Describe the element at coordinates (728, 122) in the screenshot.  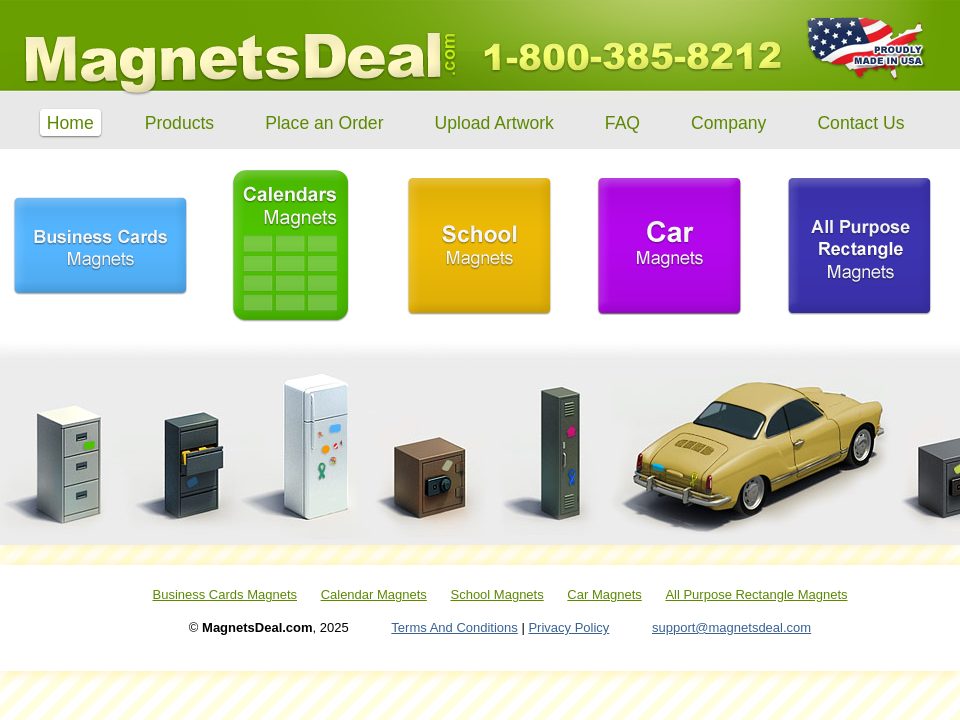
I see `Company` at that location.